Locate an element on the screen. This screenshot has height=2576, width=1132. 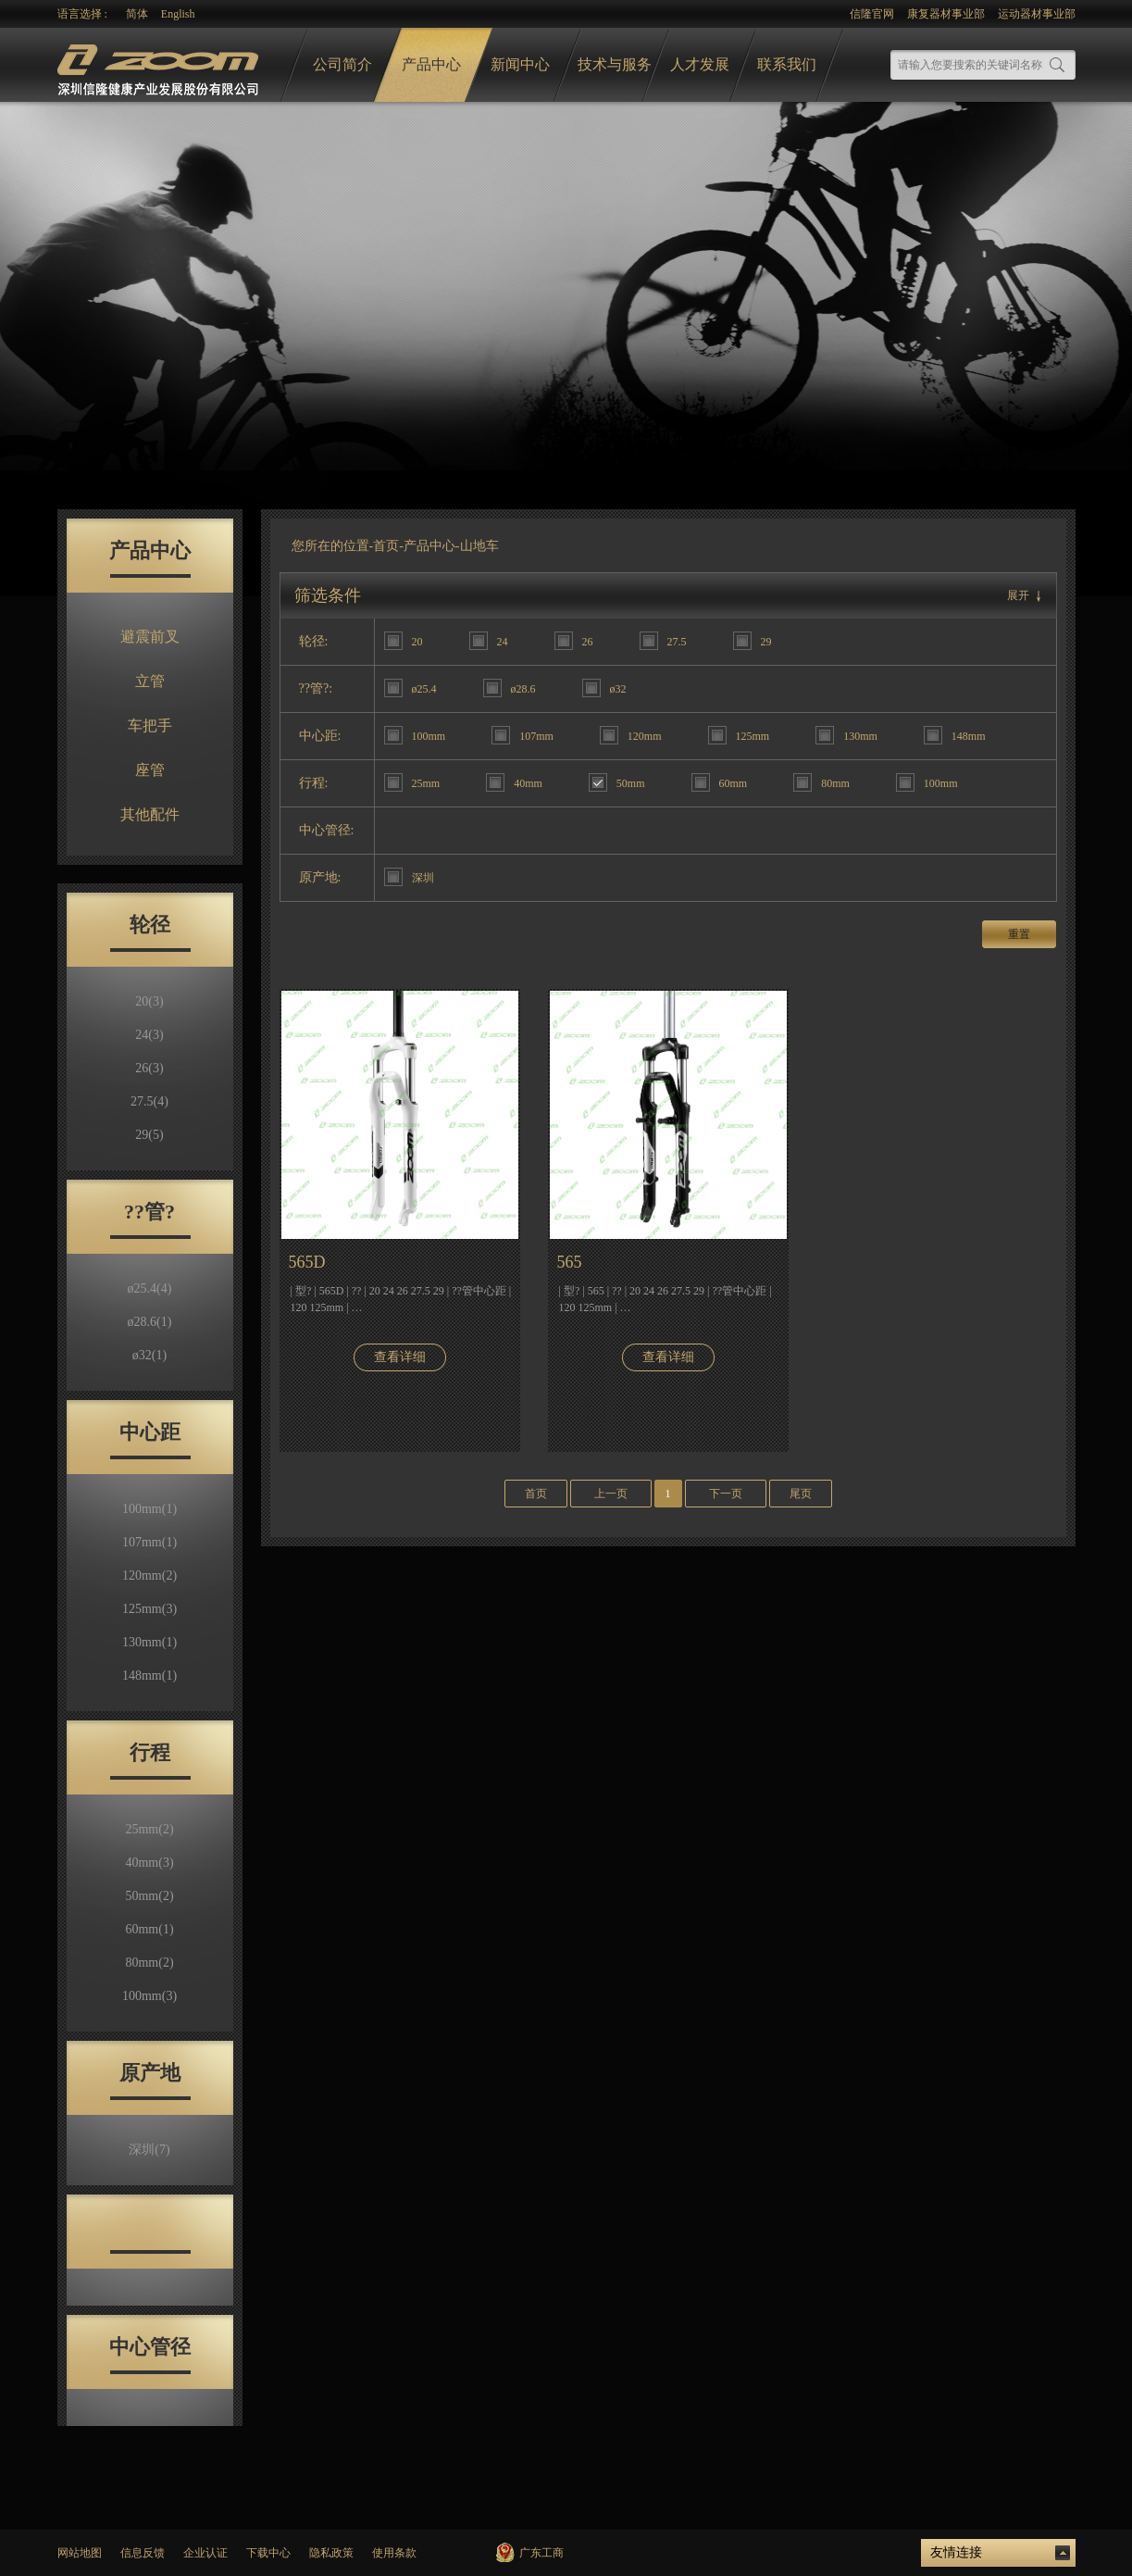
English is located at coordinates (178, 13).